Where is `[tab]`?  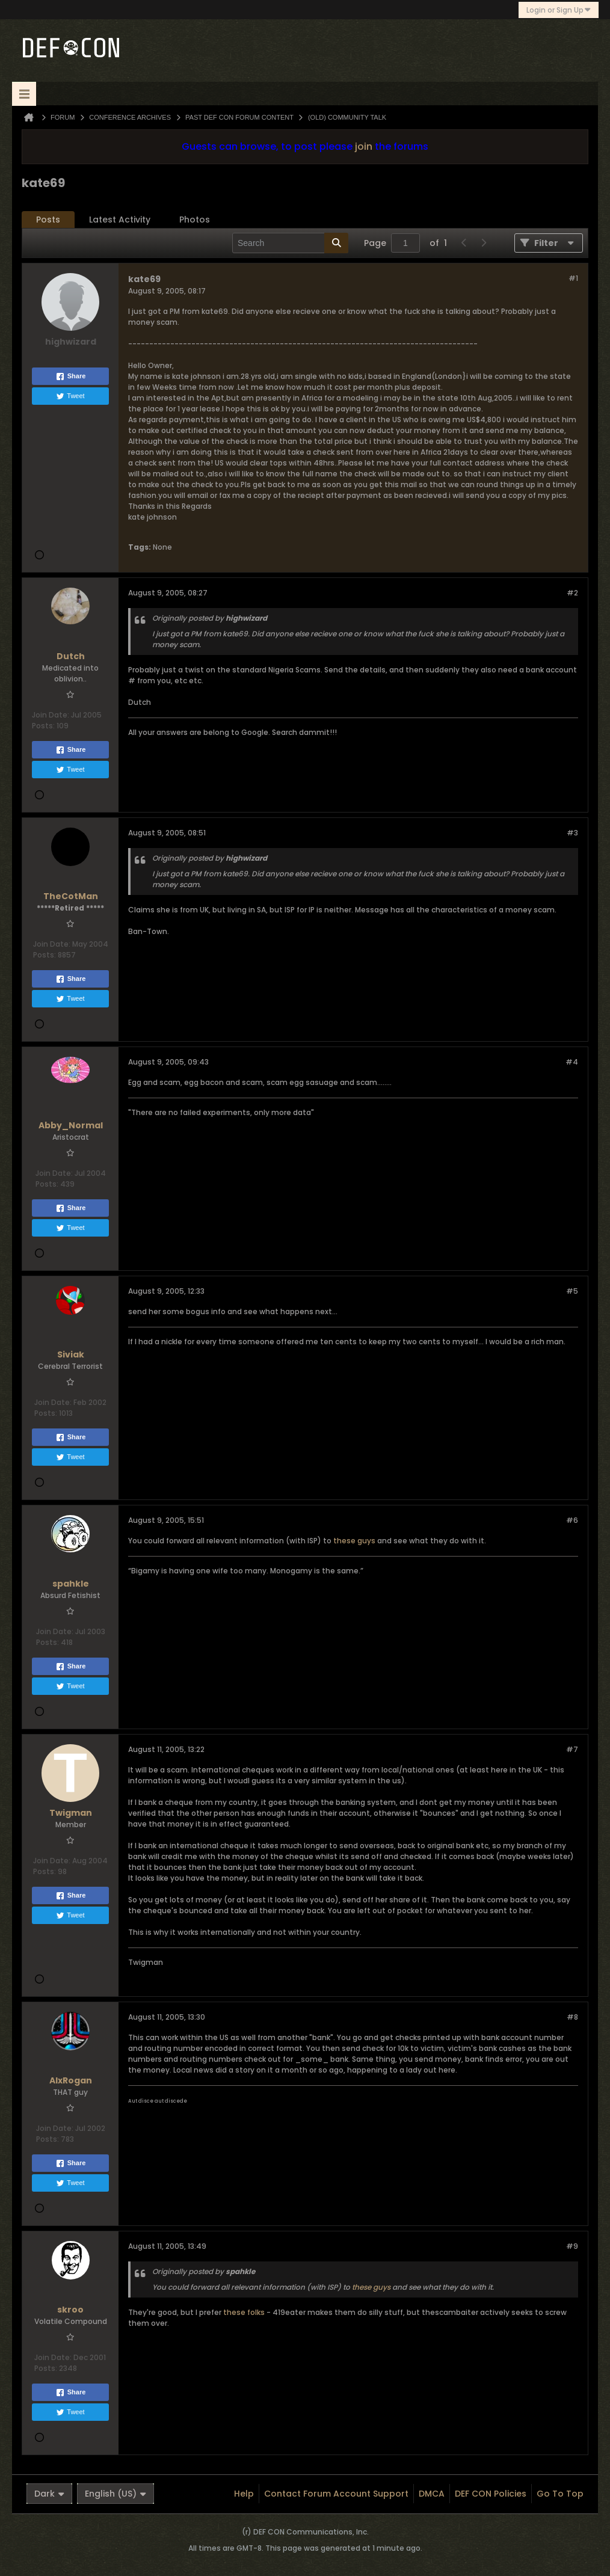
[tab] is located at coordinates (48, 220).